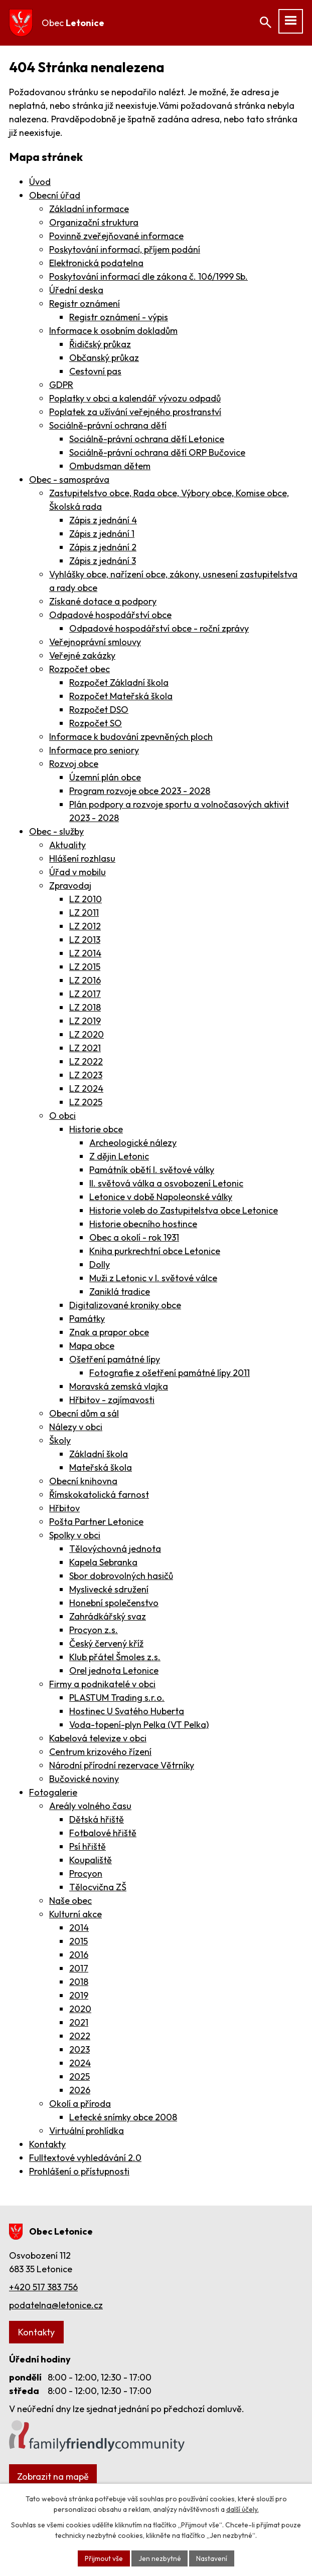 This screenshot has height=2576, width=312. What do you see at coordinates (146, 439) in the screenshot?
I see `Sociálně-právní ochrana dětí Letonice` at bounding box center [146, 439].